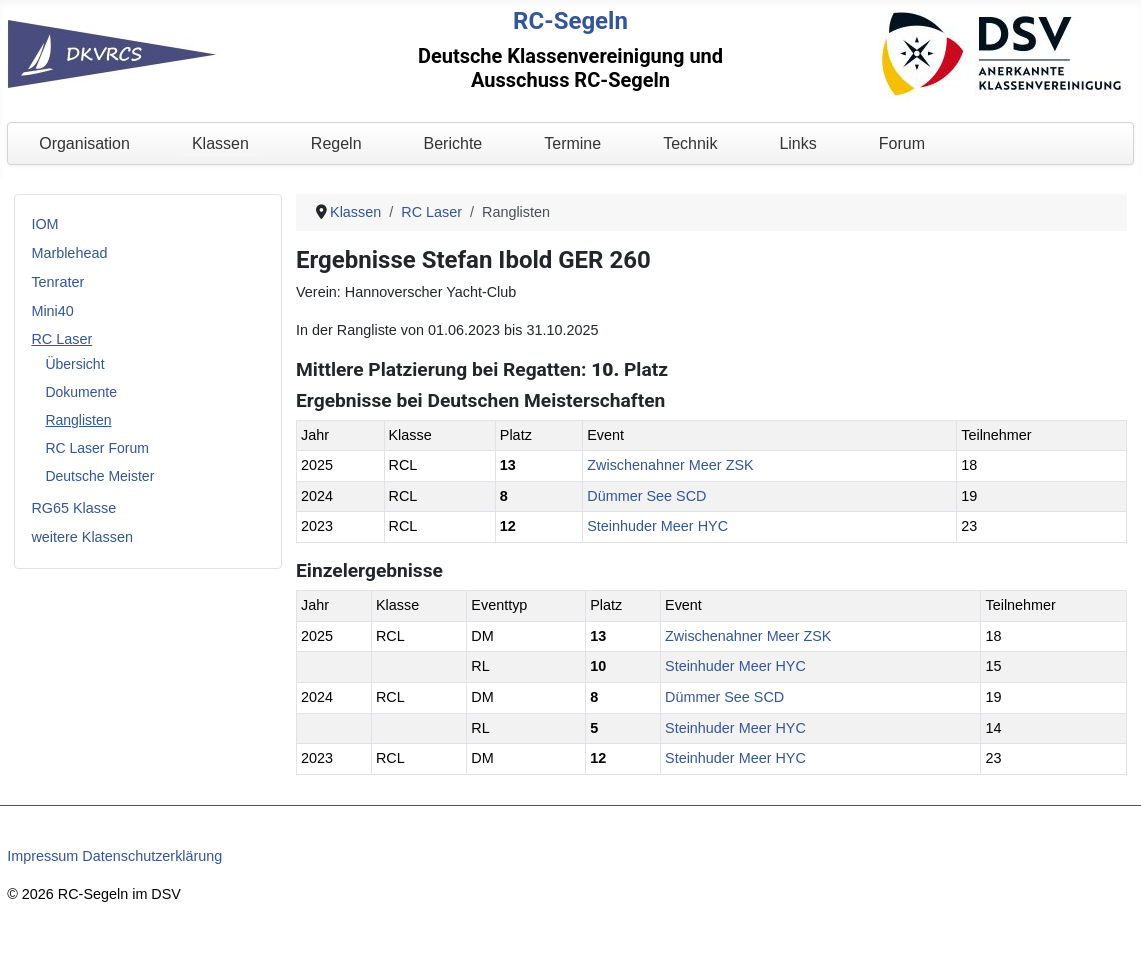 The height and width of the screenshot is (961, 1141). Describe the element at coordinates (690, 143) in the screenshot. I see `Technik` at that location.